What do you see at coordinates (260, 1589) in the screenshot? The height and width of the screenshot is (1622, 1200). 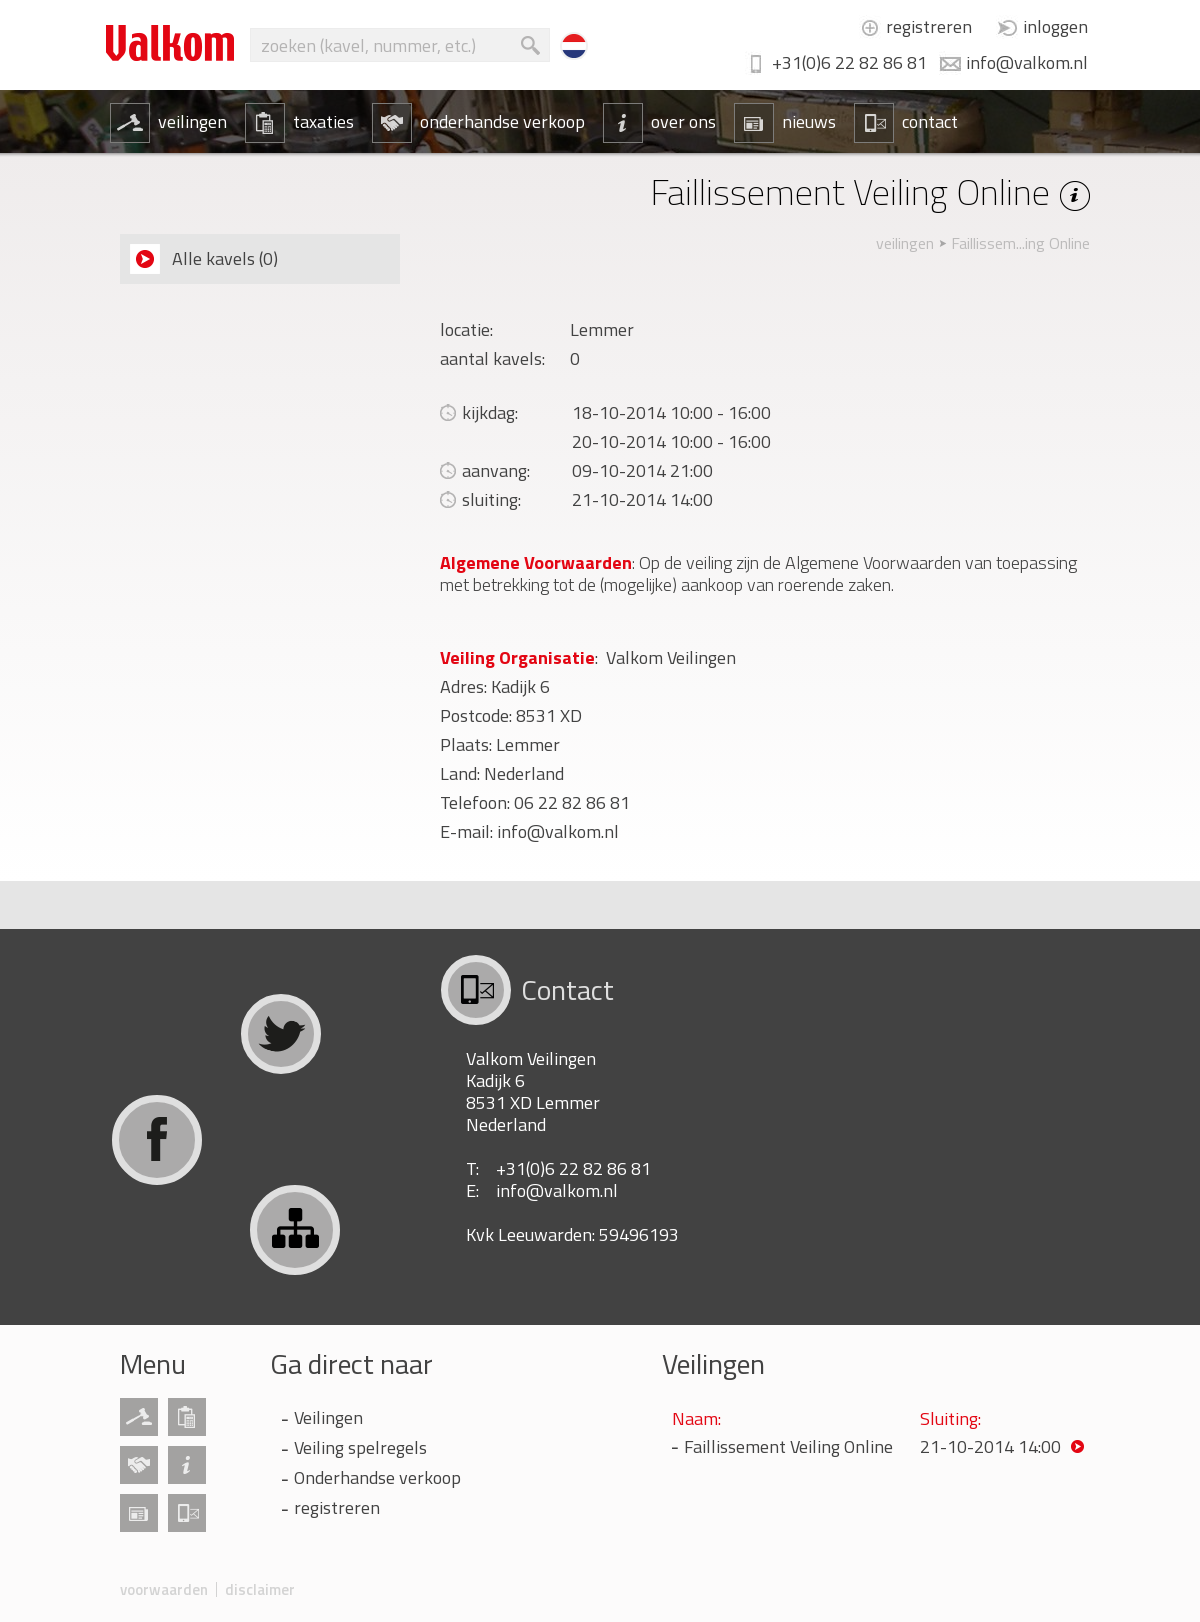 I see `disclaimer` at bounding box center [260, 1589].